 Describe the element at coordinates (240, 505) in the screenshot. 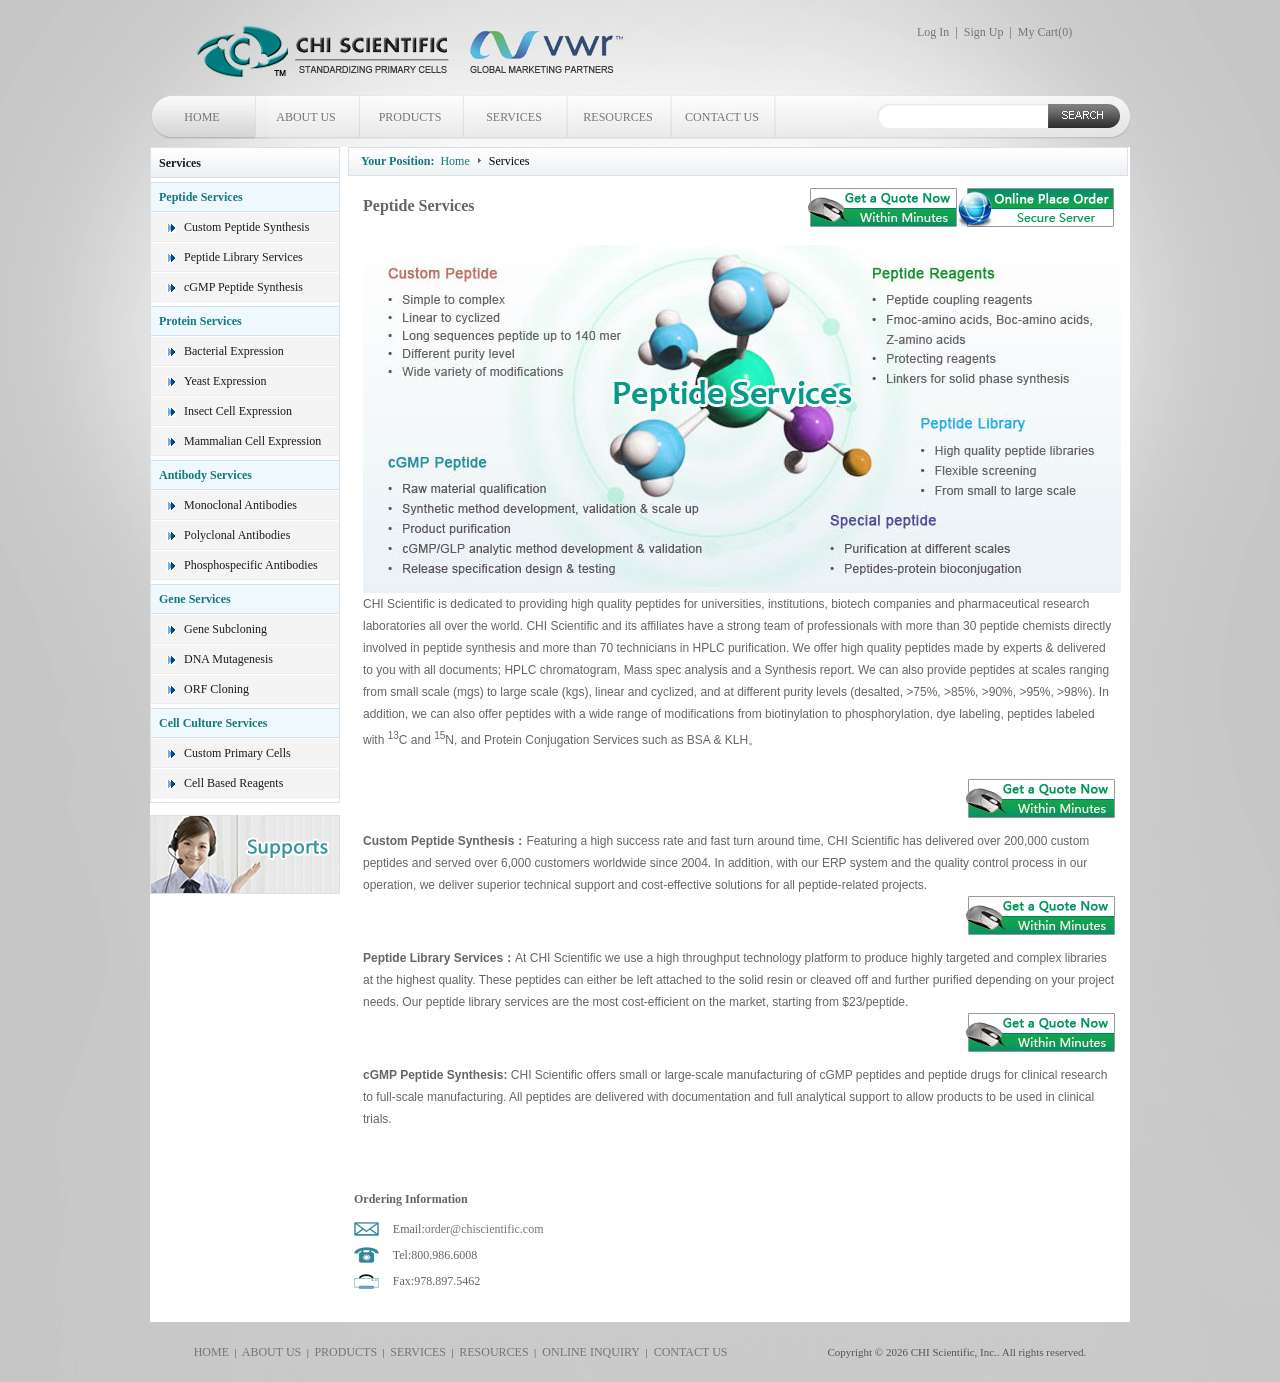

I see `Monoclonal Antibodies` at that location.